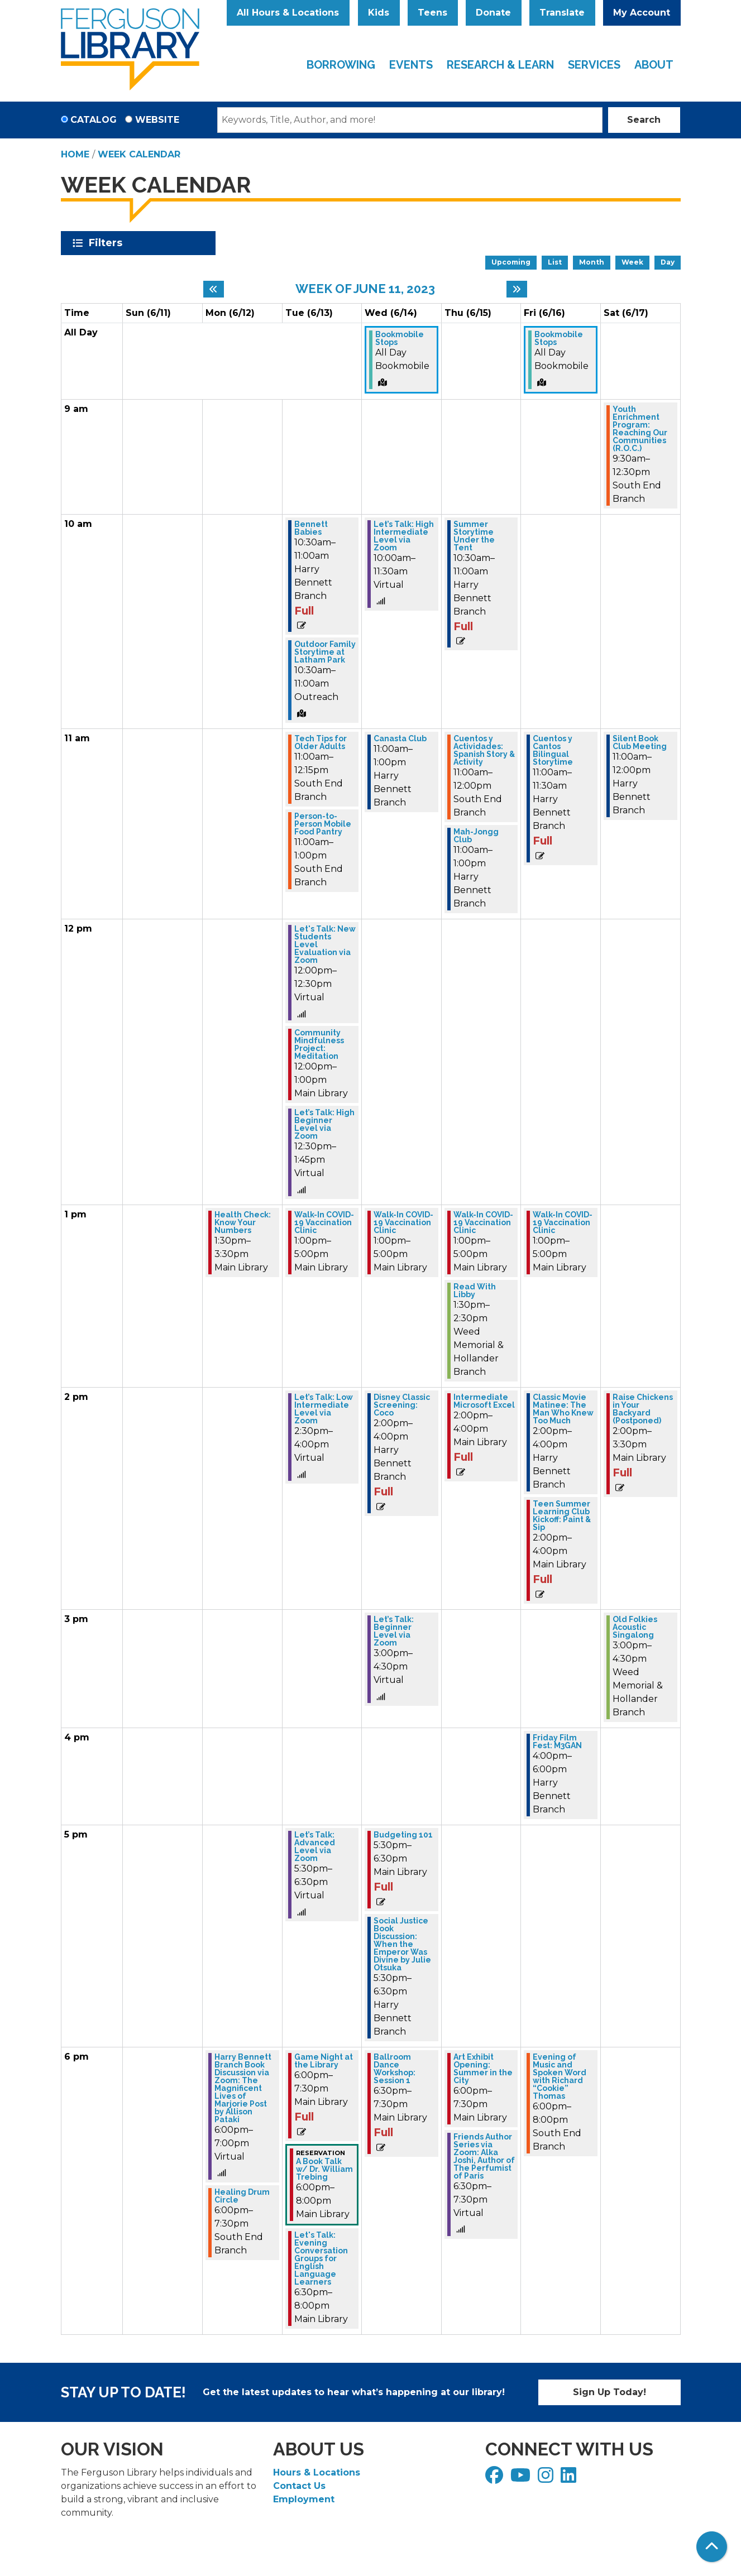  What do you see at coordinates (711, 2546) in the screenshot?
I see `[Back To Top]` at bounding box center [711, 2546].